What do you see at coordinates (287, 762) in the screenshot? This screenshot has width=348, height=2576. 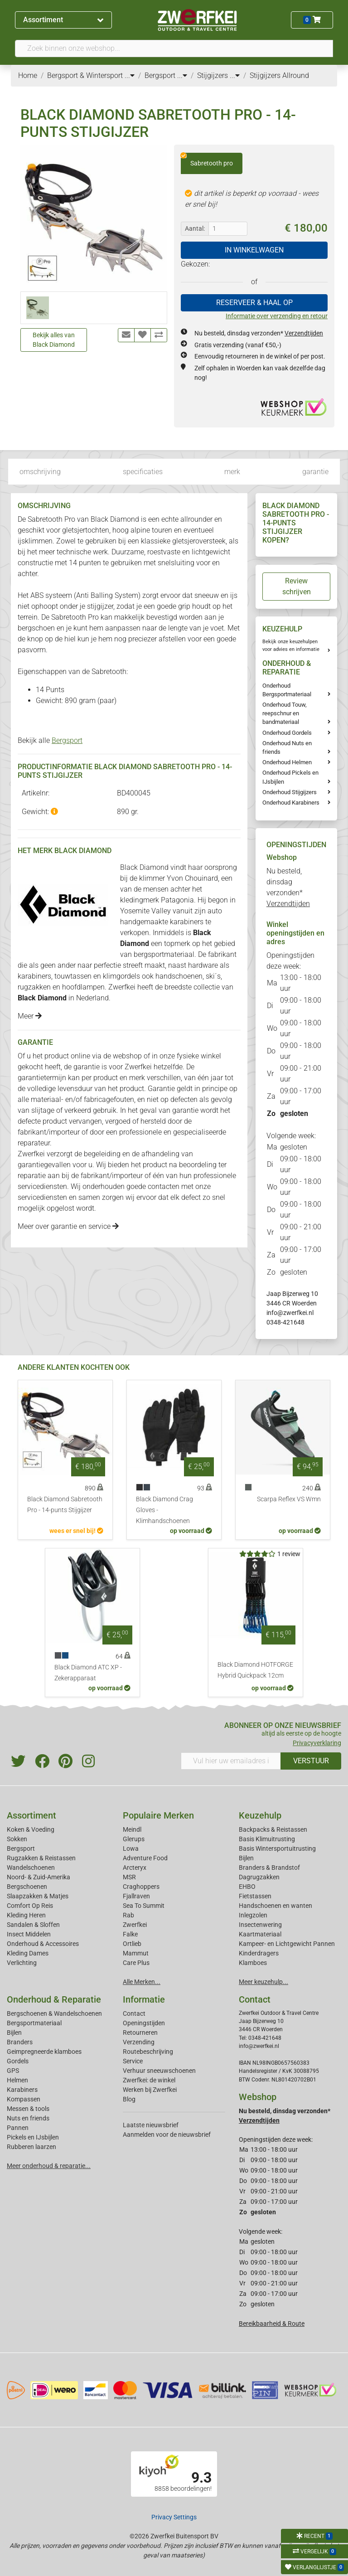 I see `Onderhoud Helmen` at bounding box center [287, 762].